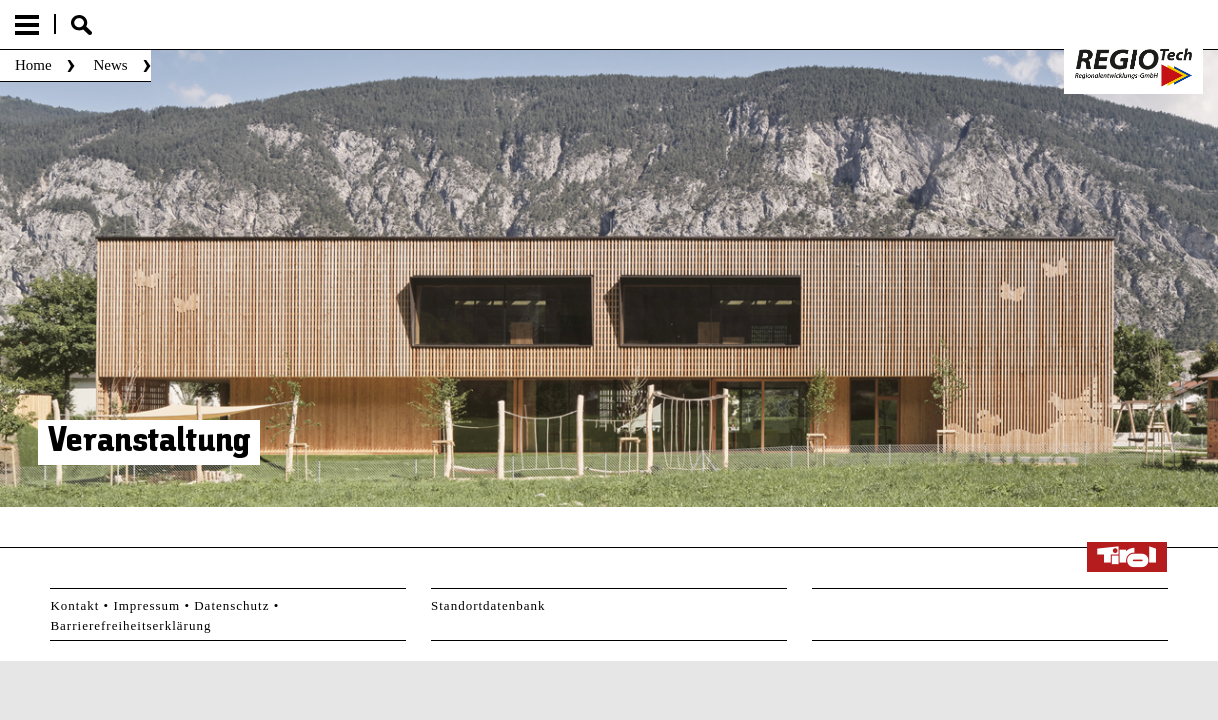  I want to click on Standortdatenbank, so click(488, 605).